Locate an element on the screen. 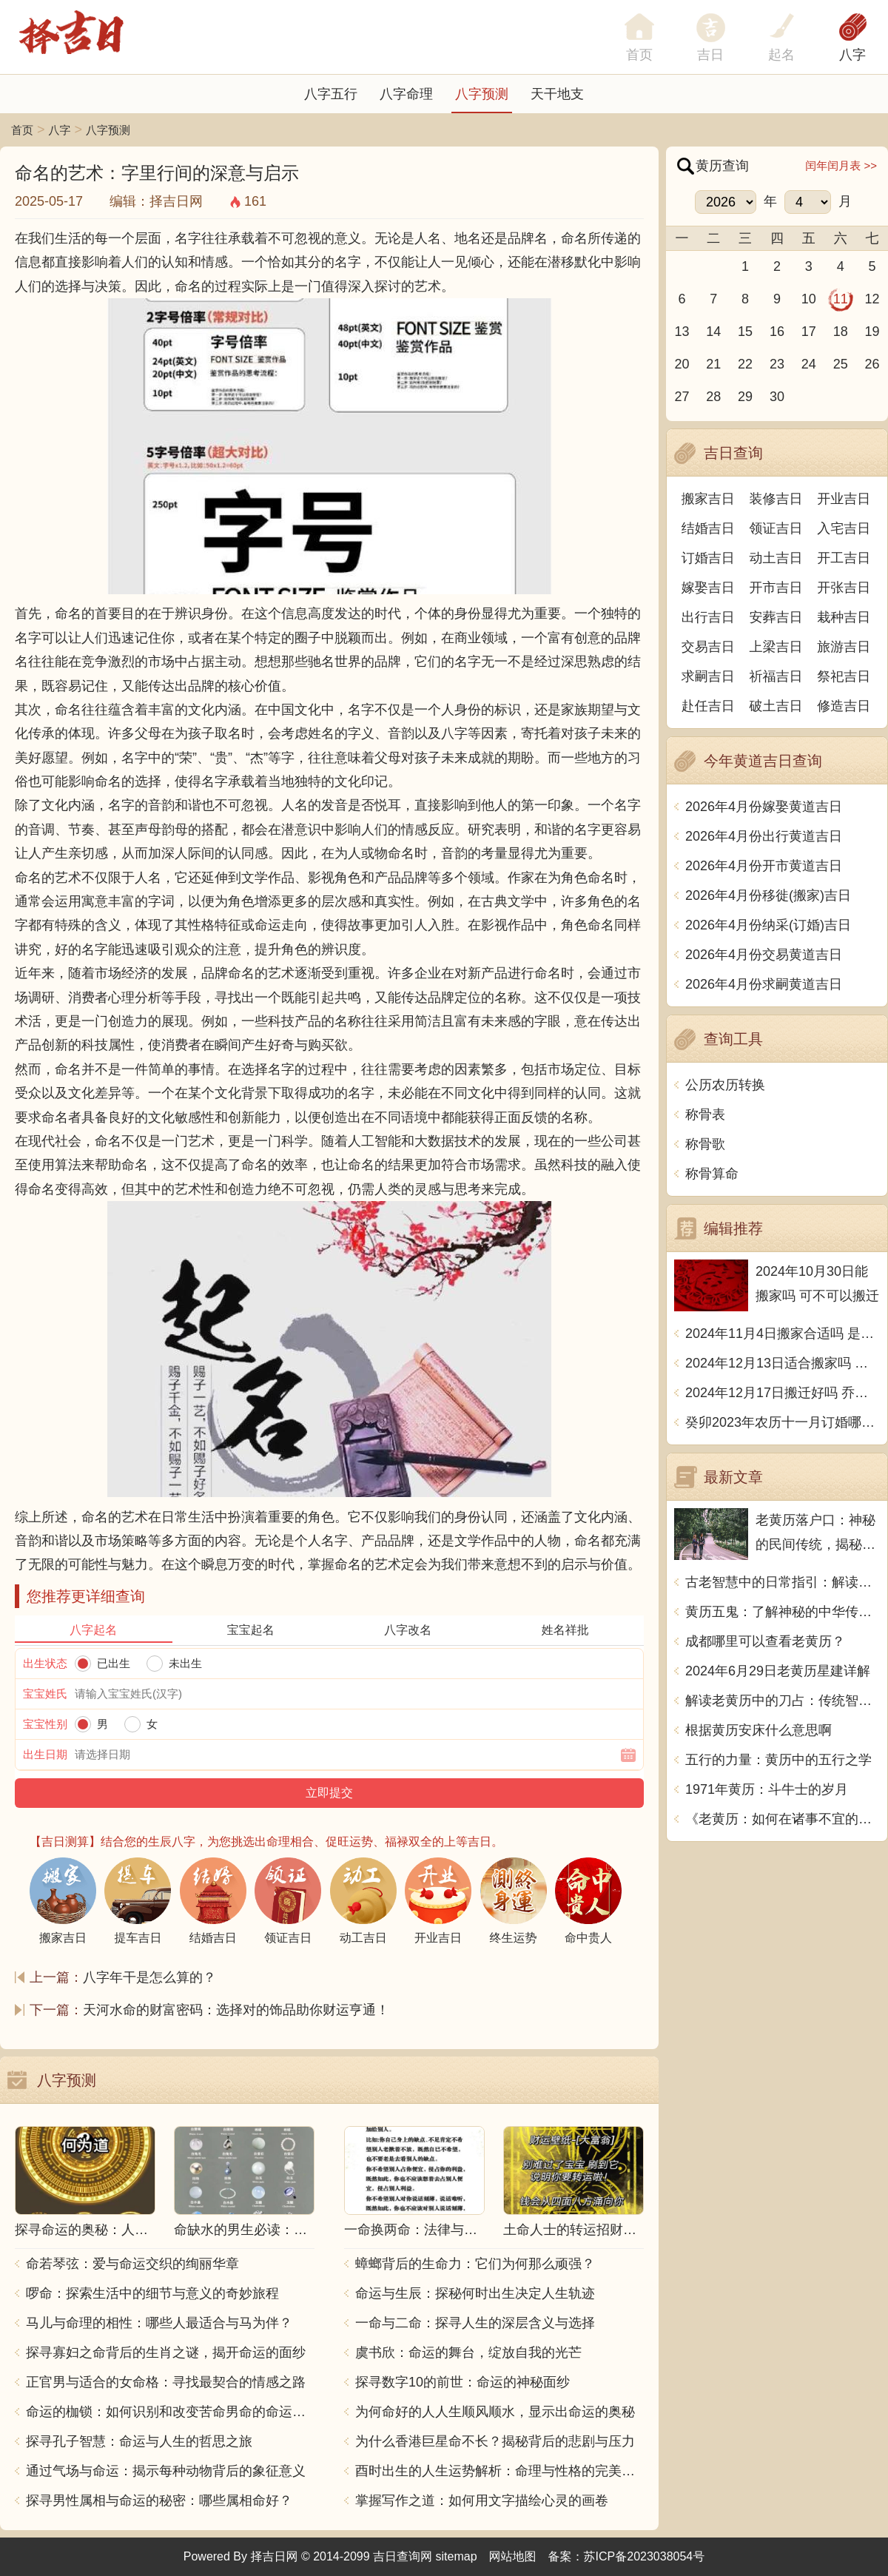 The height and width of the screenshot is (2576, 888). 称骨歌 is located at coordinates (705, 1144).